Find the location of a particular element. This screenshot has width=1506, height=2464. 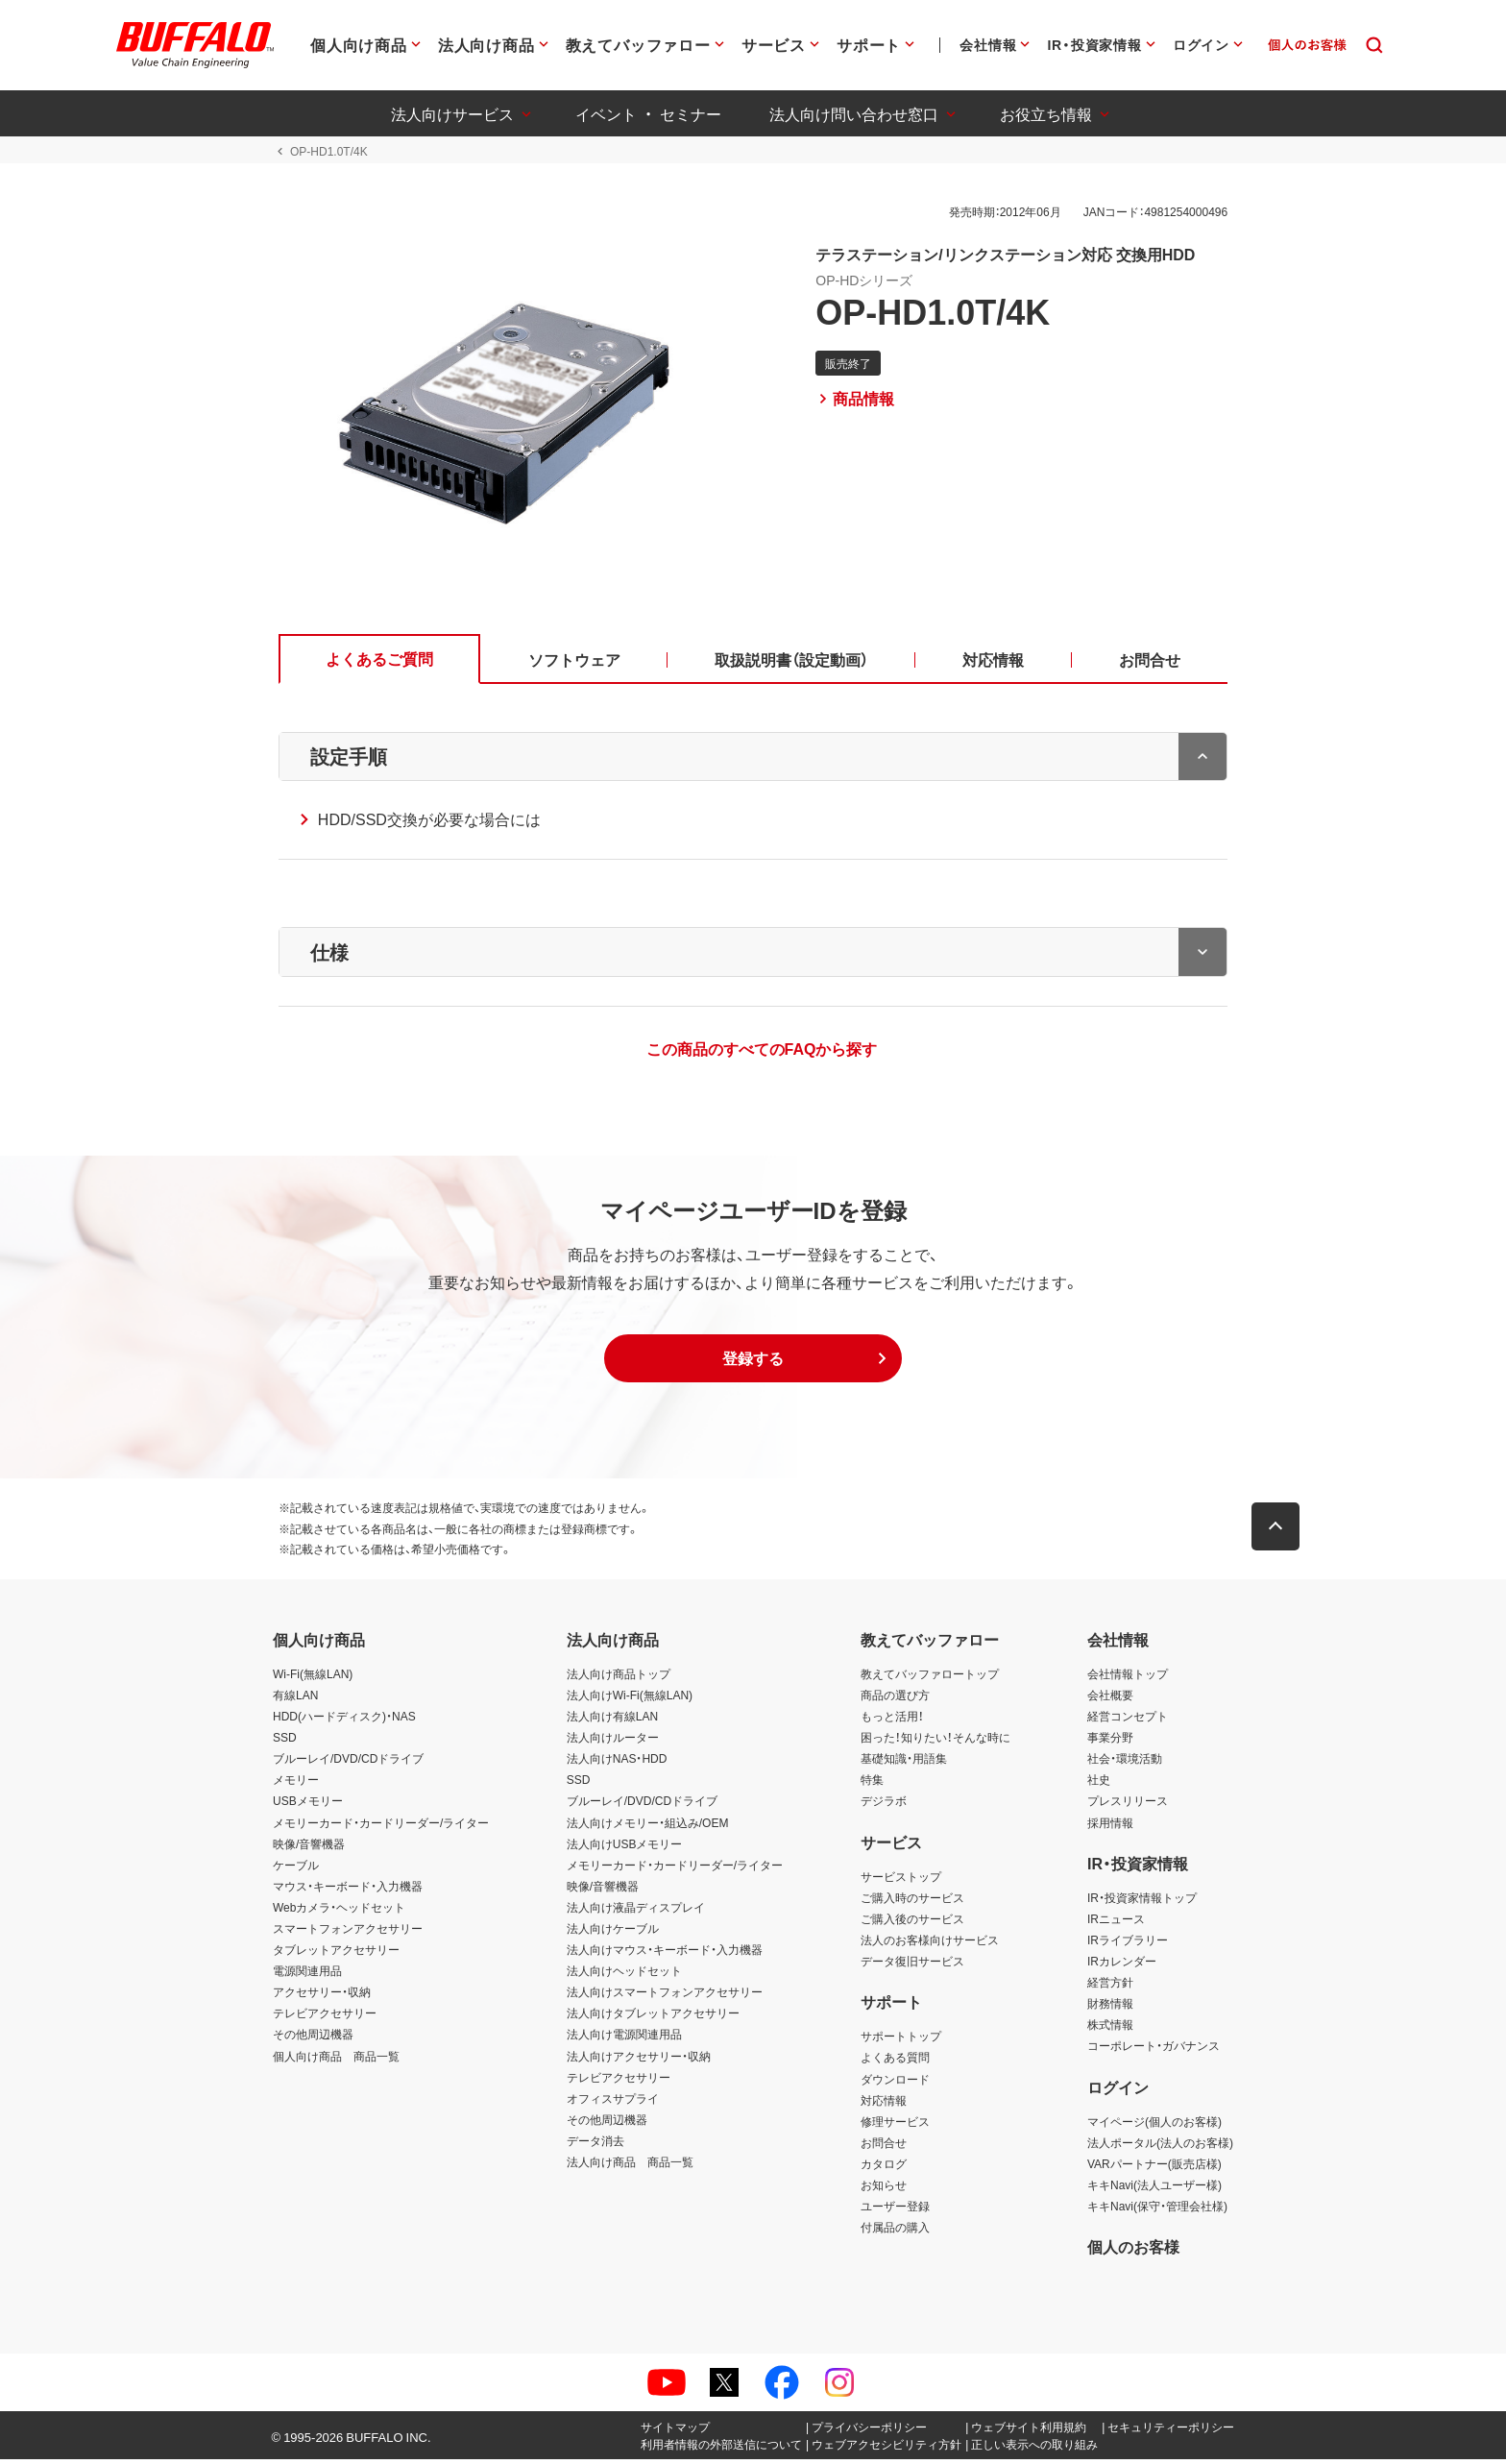

法人向けメモリー・組込み/OEM is located at coordinates (648, 1826).